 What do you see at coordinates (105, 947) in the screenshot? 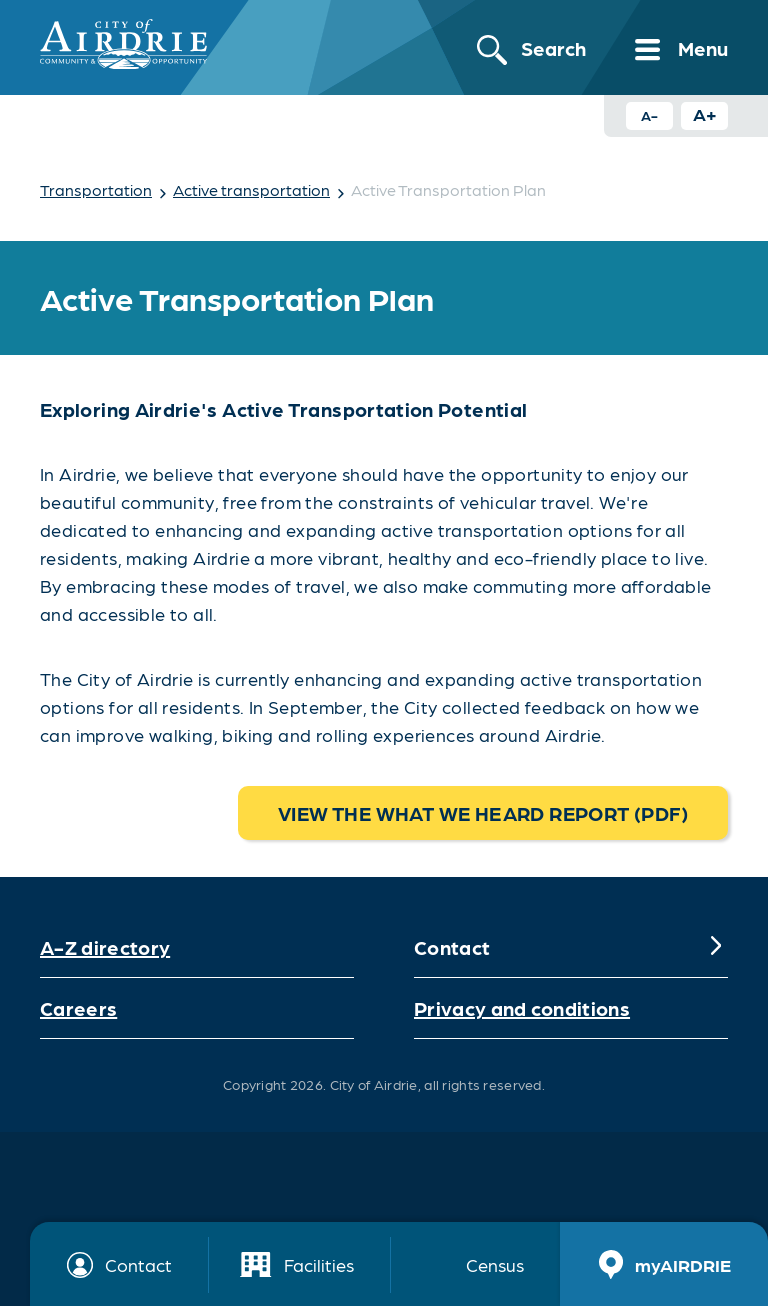
I see `A-Z directory` at bounding box center [105, 947].